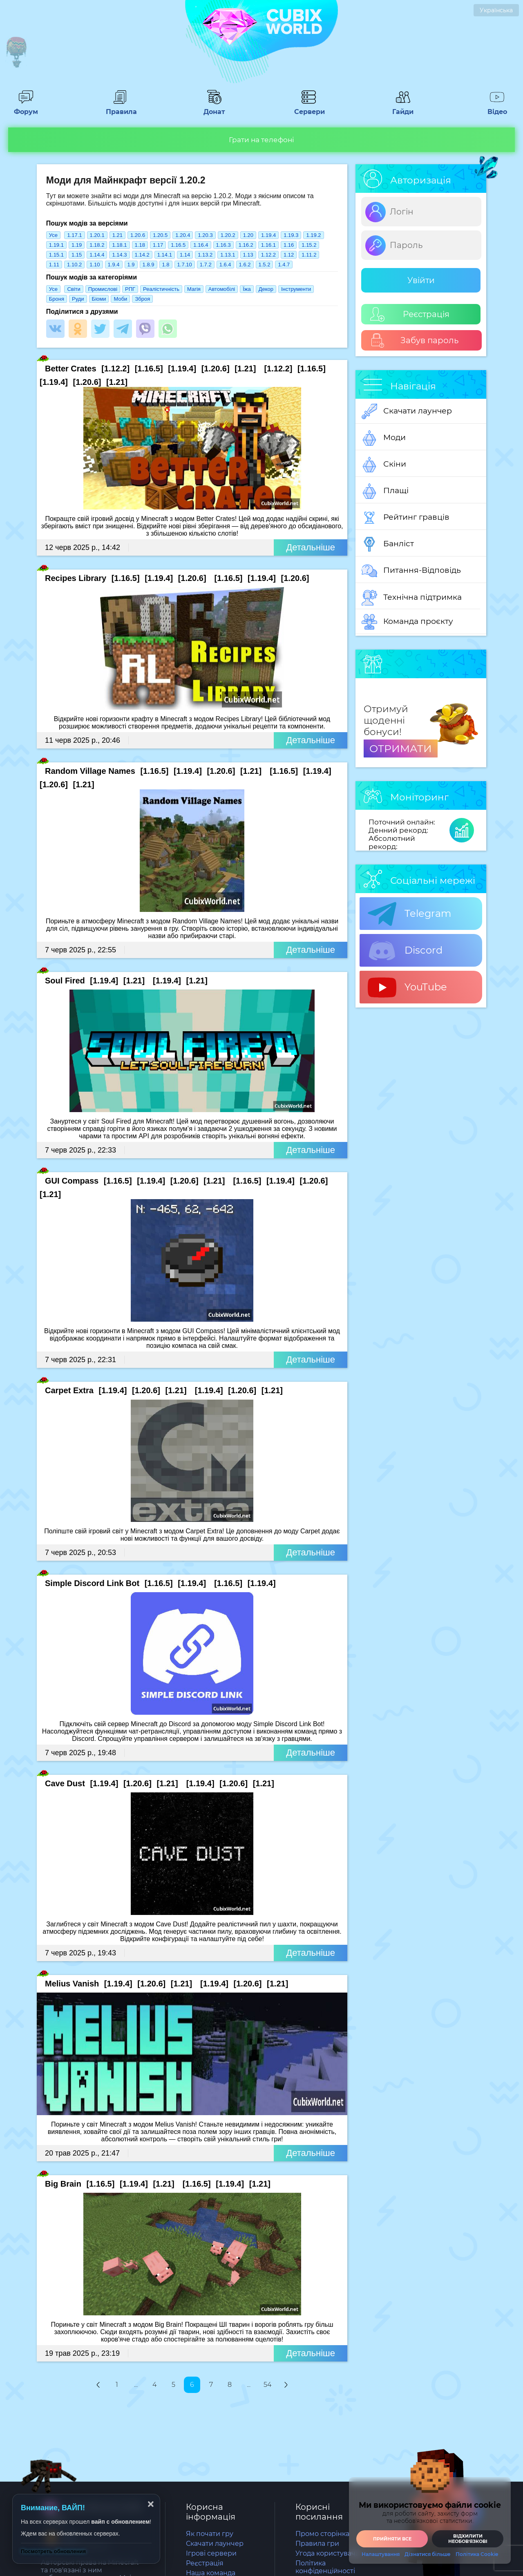 Image resolution: width=523 pixels, height=2576 pixels. Describe the element at coordinates (56, 299) in the screenshot. I see `Броня` at that location.